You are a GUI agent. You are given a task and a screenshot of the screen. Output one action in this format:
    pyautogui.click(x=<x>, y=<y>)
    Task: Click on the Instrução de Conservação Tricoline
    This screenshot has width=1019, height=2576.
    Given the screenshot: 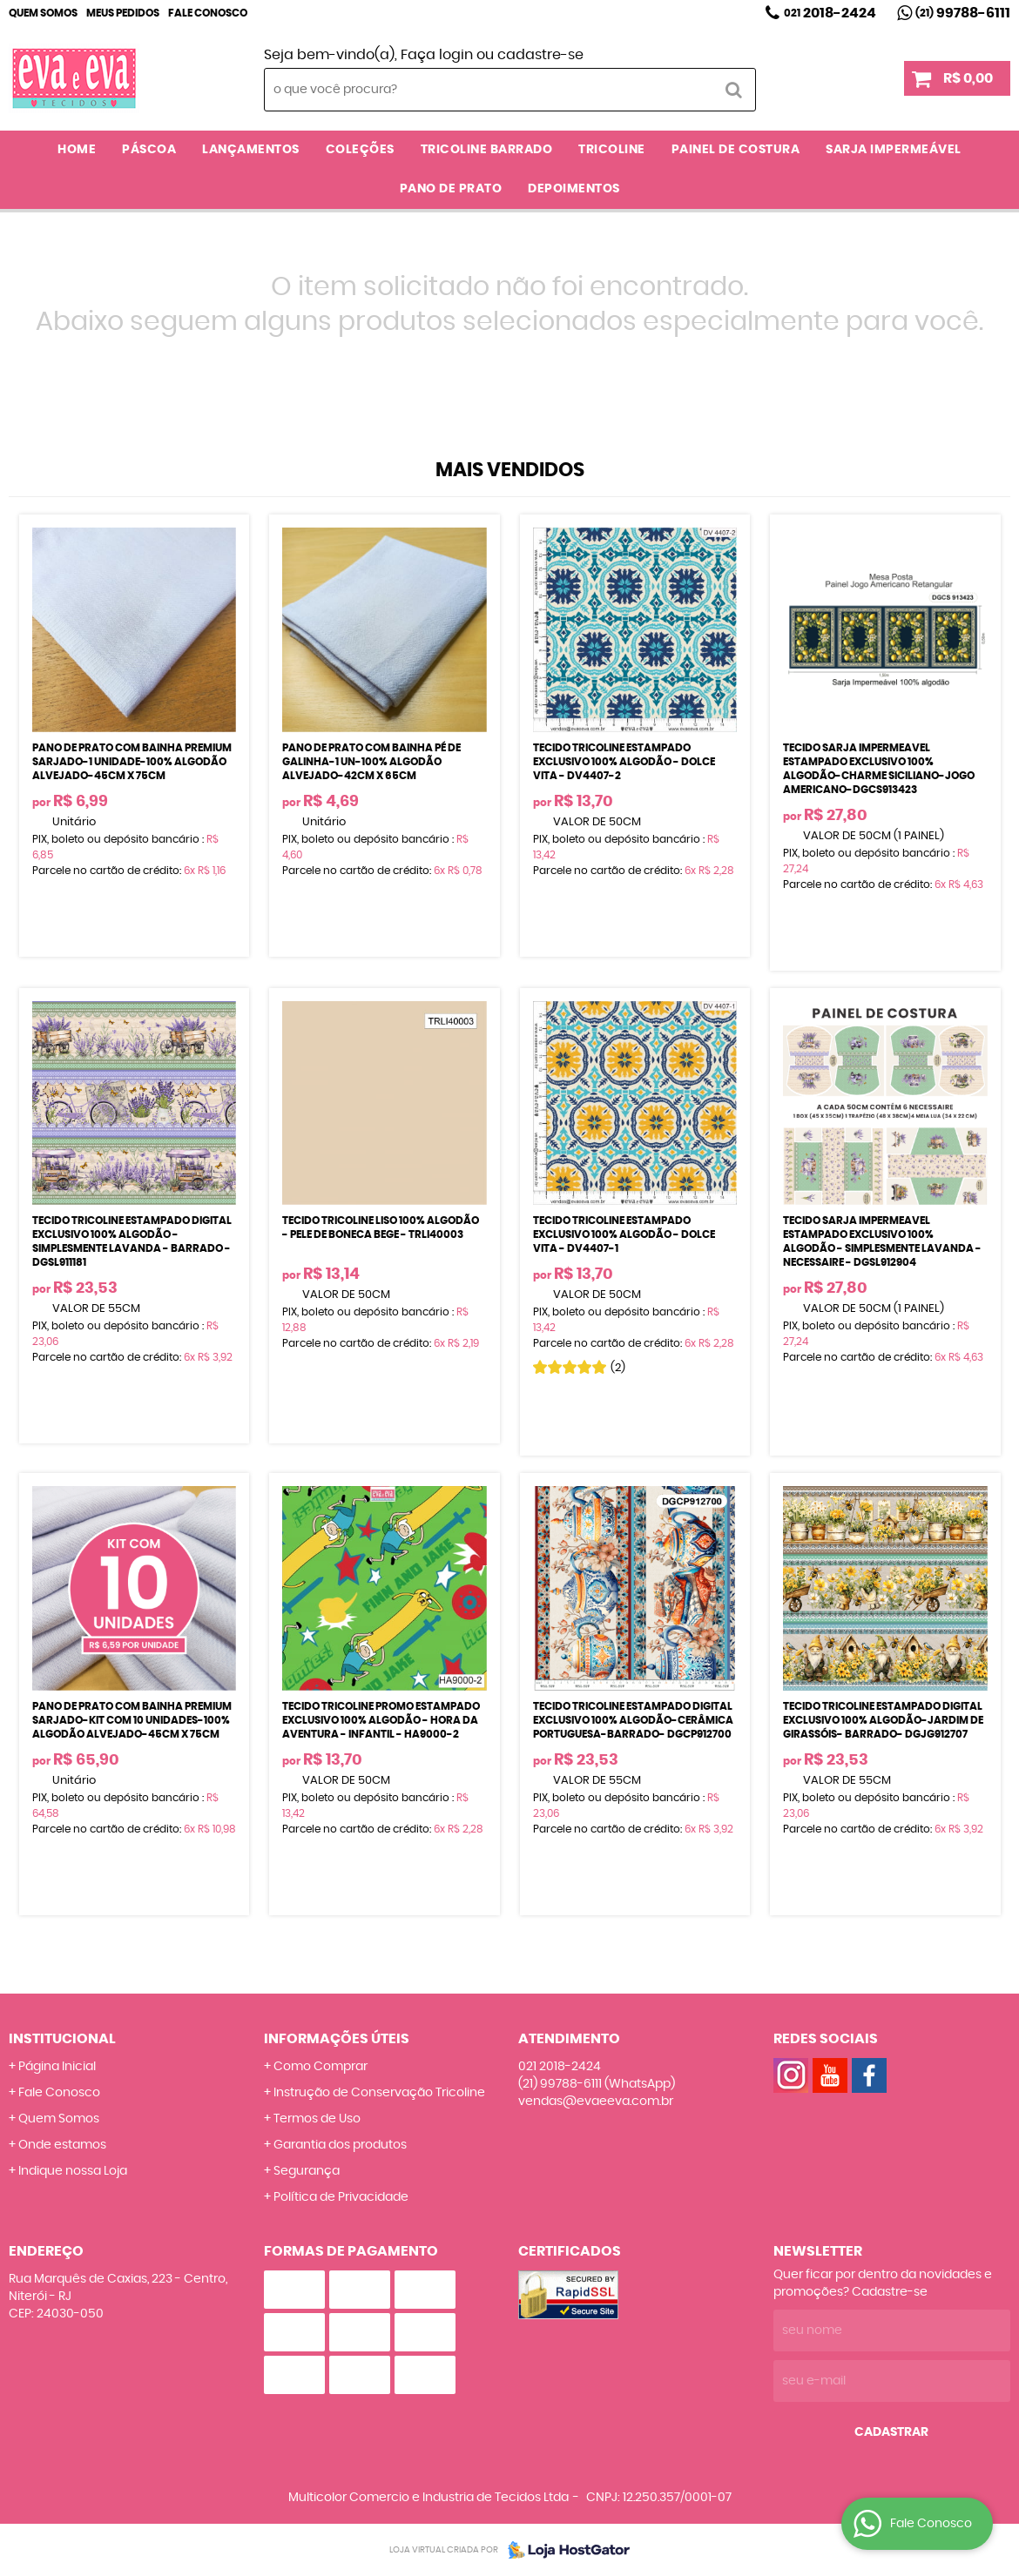 What is the action you would take?
    pyautogui.click(x=379, y=2093)
    